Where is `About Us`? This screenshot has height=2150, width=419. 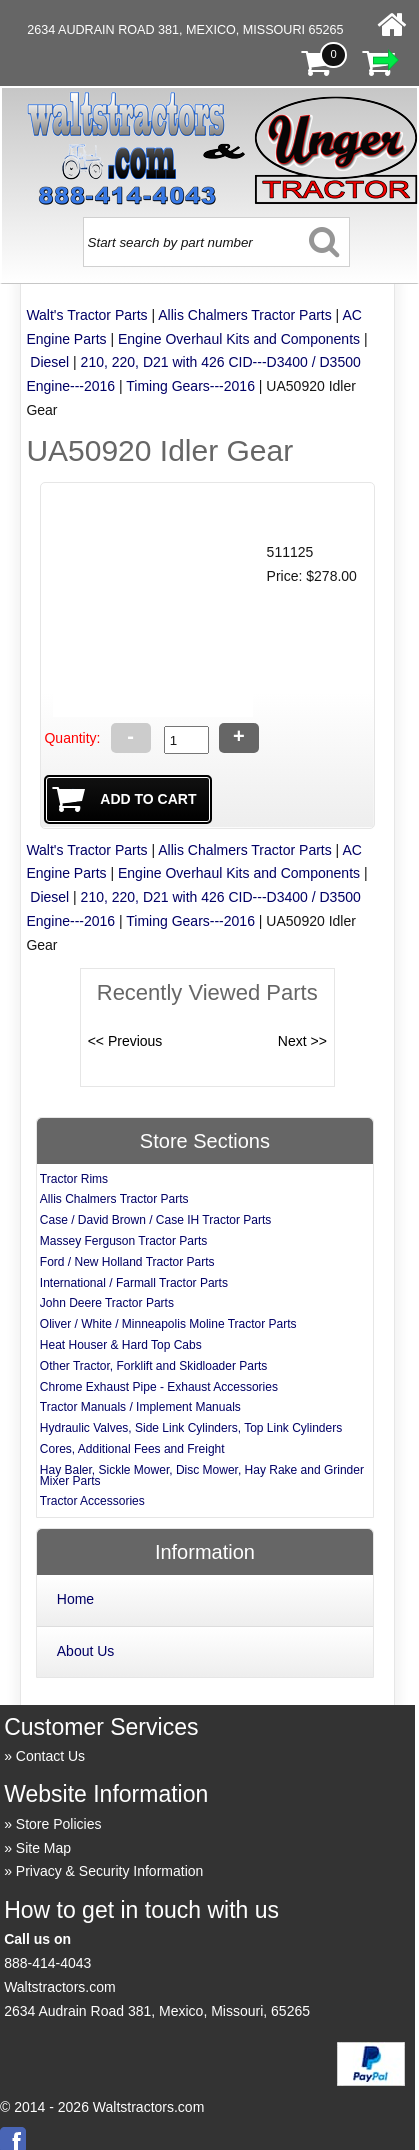
About Us is located at coordinates (86, 1651).